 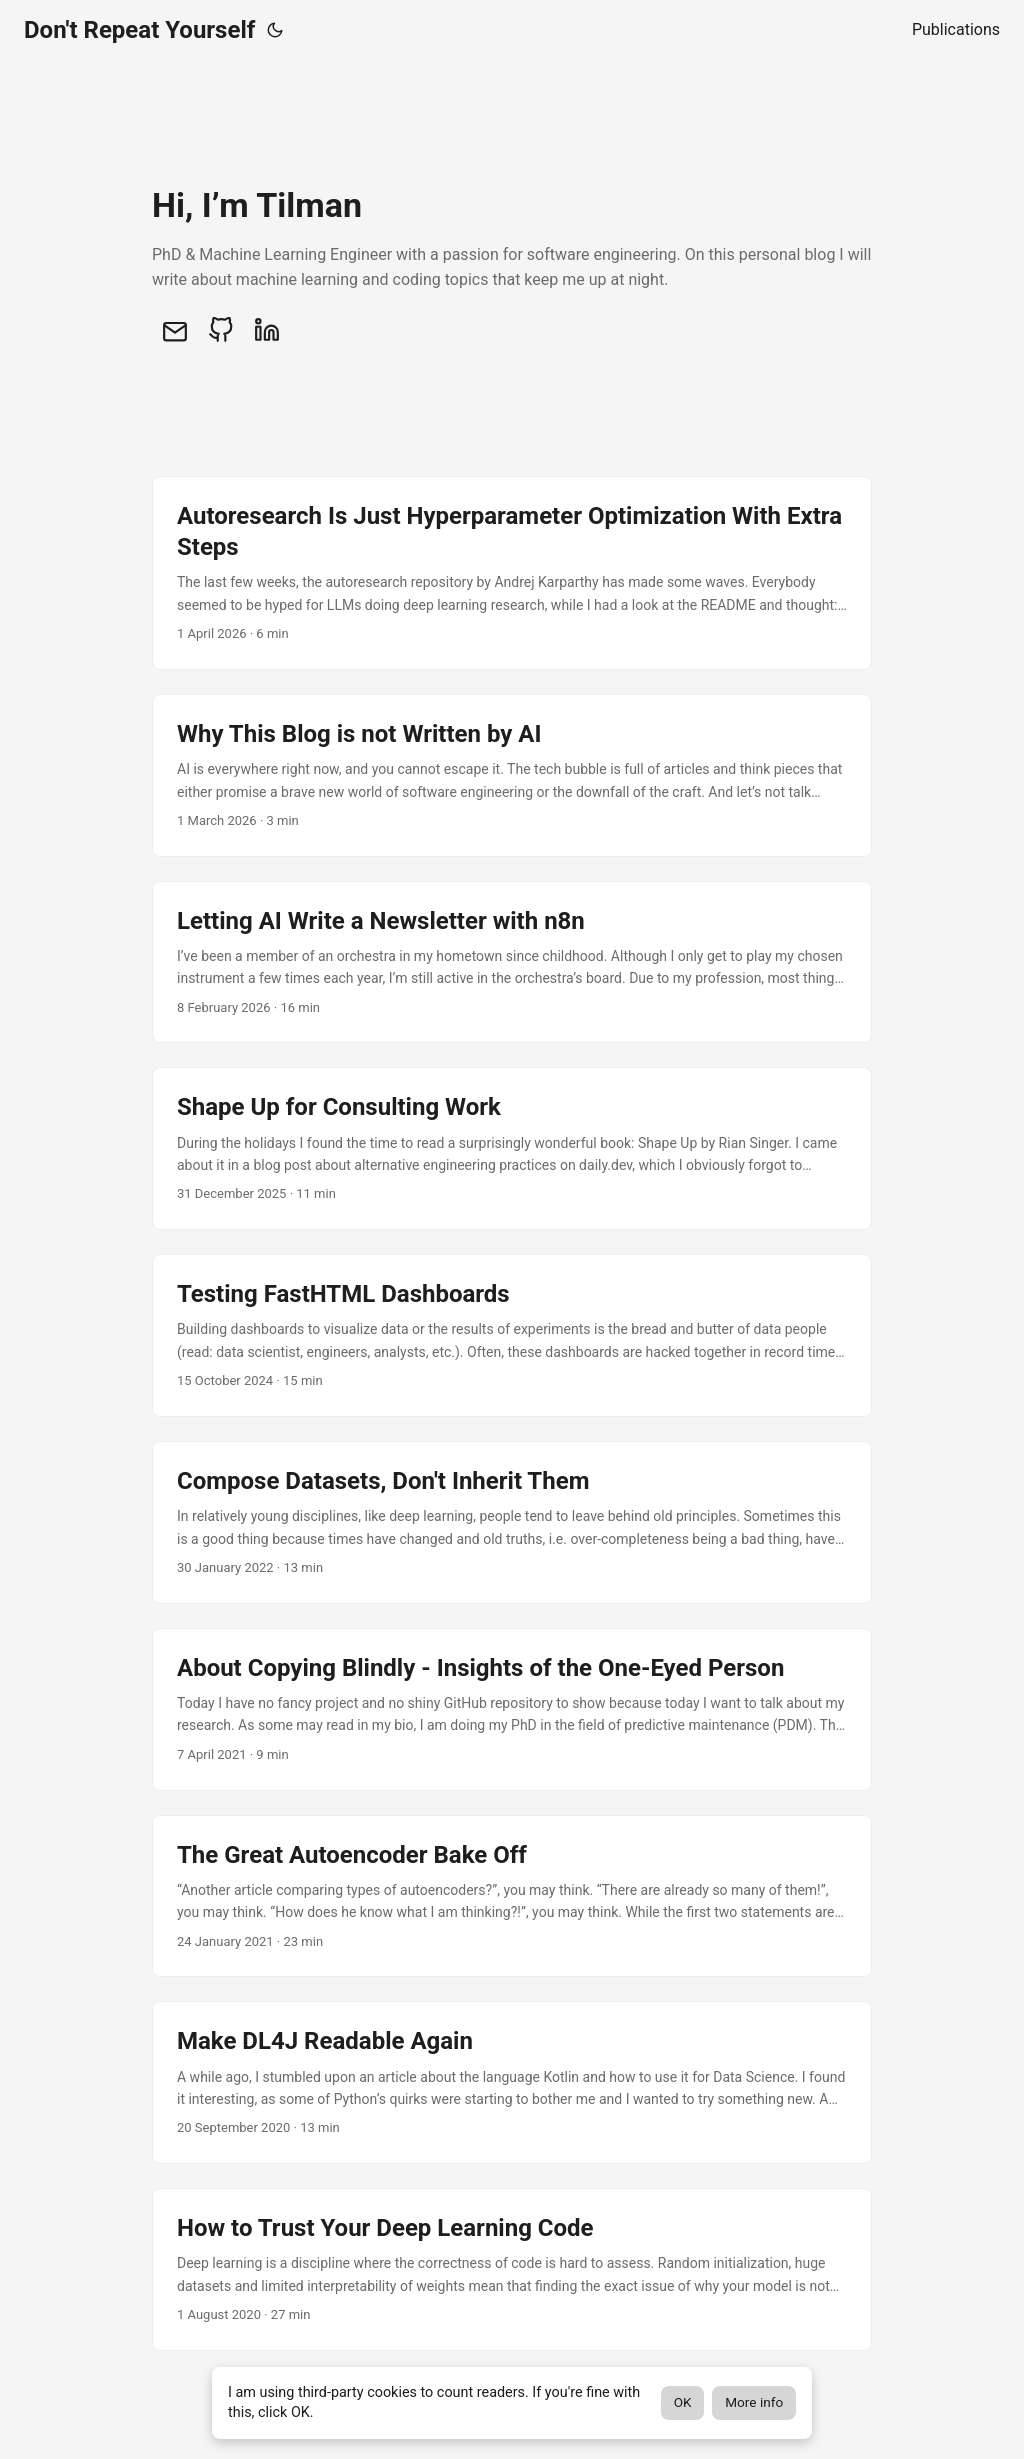 I want to click on OK, so click(x=683, y=2402).